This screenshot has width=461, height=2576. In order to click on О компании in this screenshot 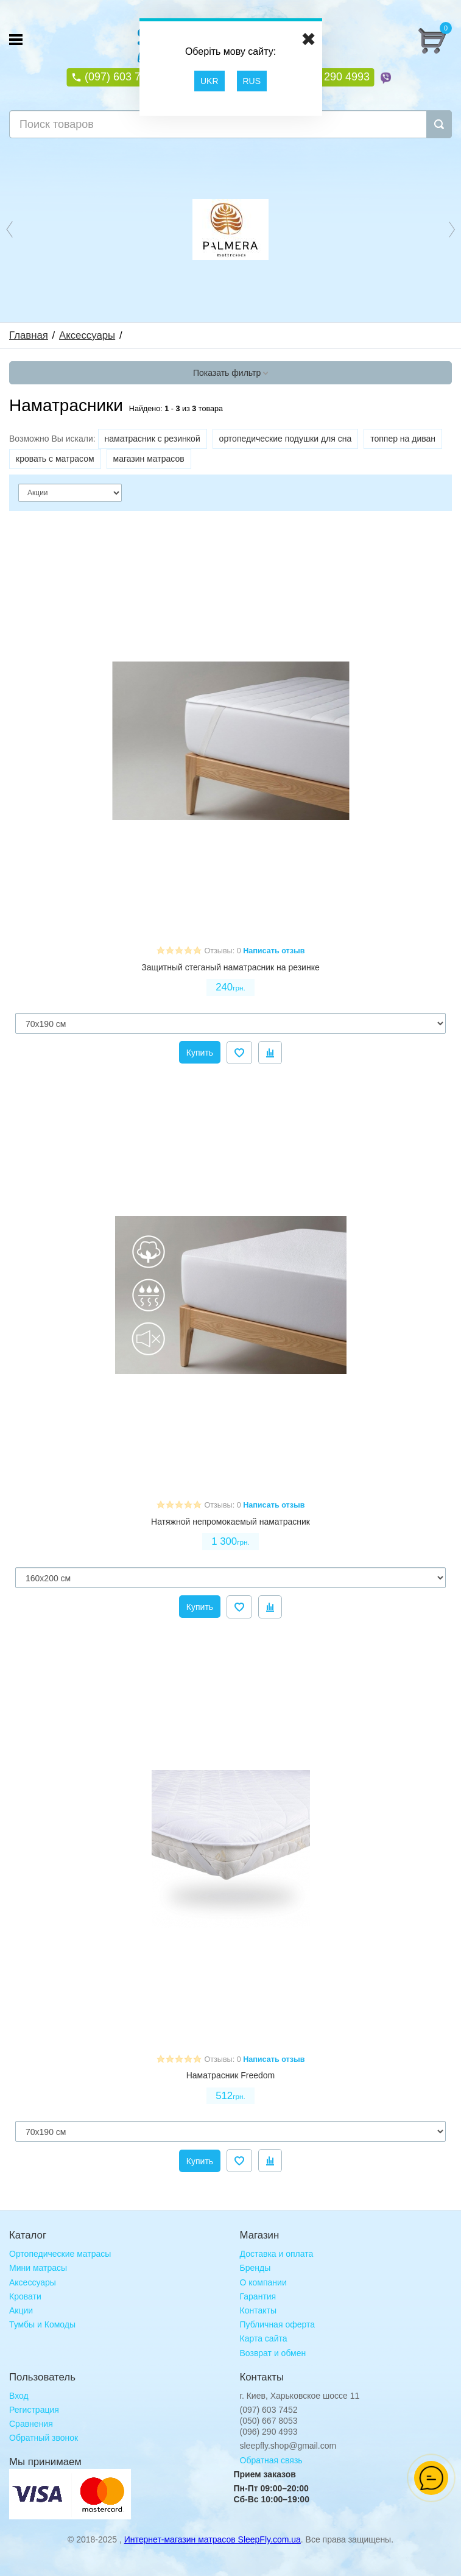, I will do `click(263, 2282)`.